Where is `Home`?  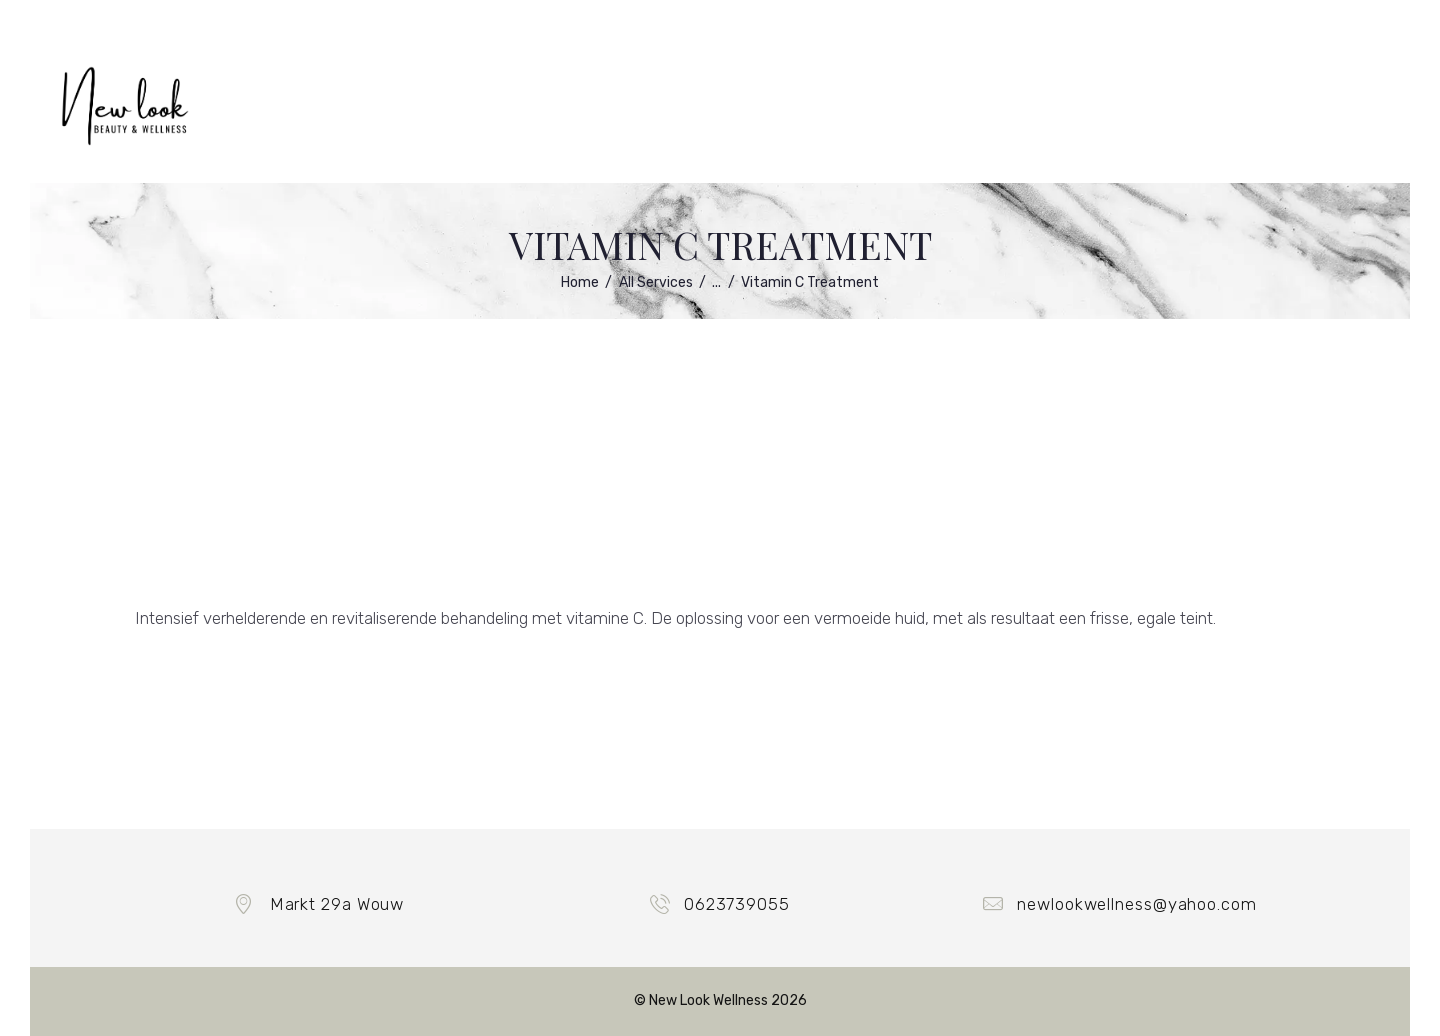
Home is located at coordinates (580, 282).